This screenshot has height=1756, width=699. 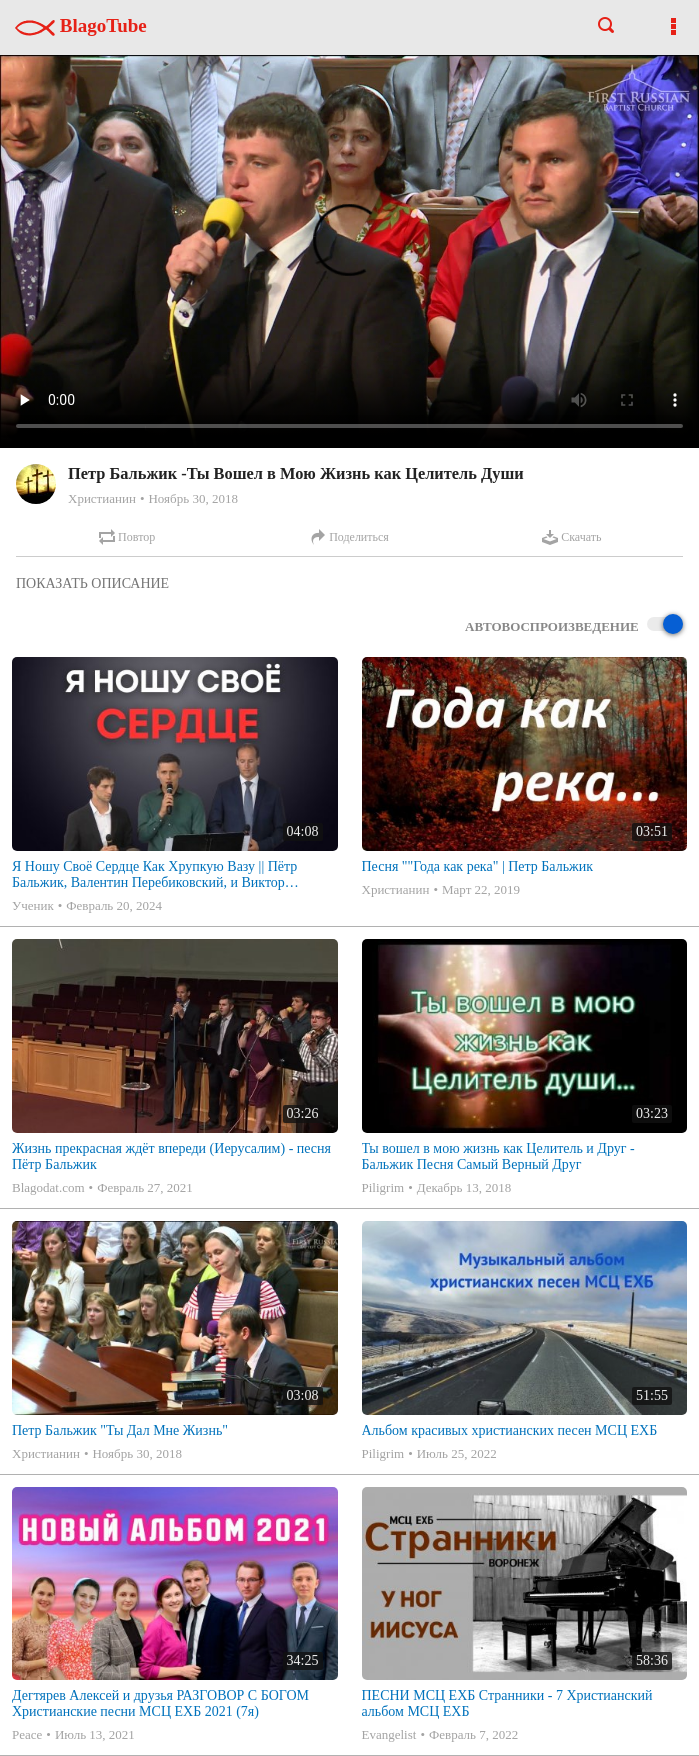 I want to click on Дегтярев Алексей и друзья РАЗГОВОР С БОГОМ Христианские песни МСЦ ЕХБ 2021 (7я), so click(x=160, y=1703).